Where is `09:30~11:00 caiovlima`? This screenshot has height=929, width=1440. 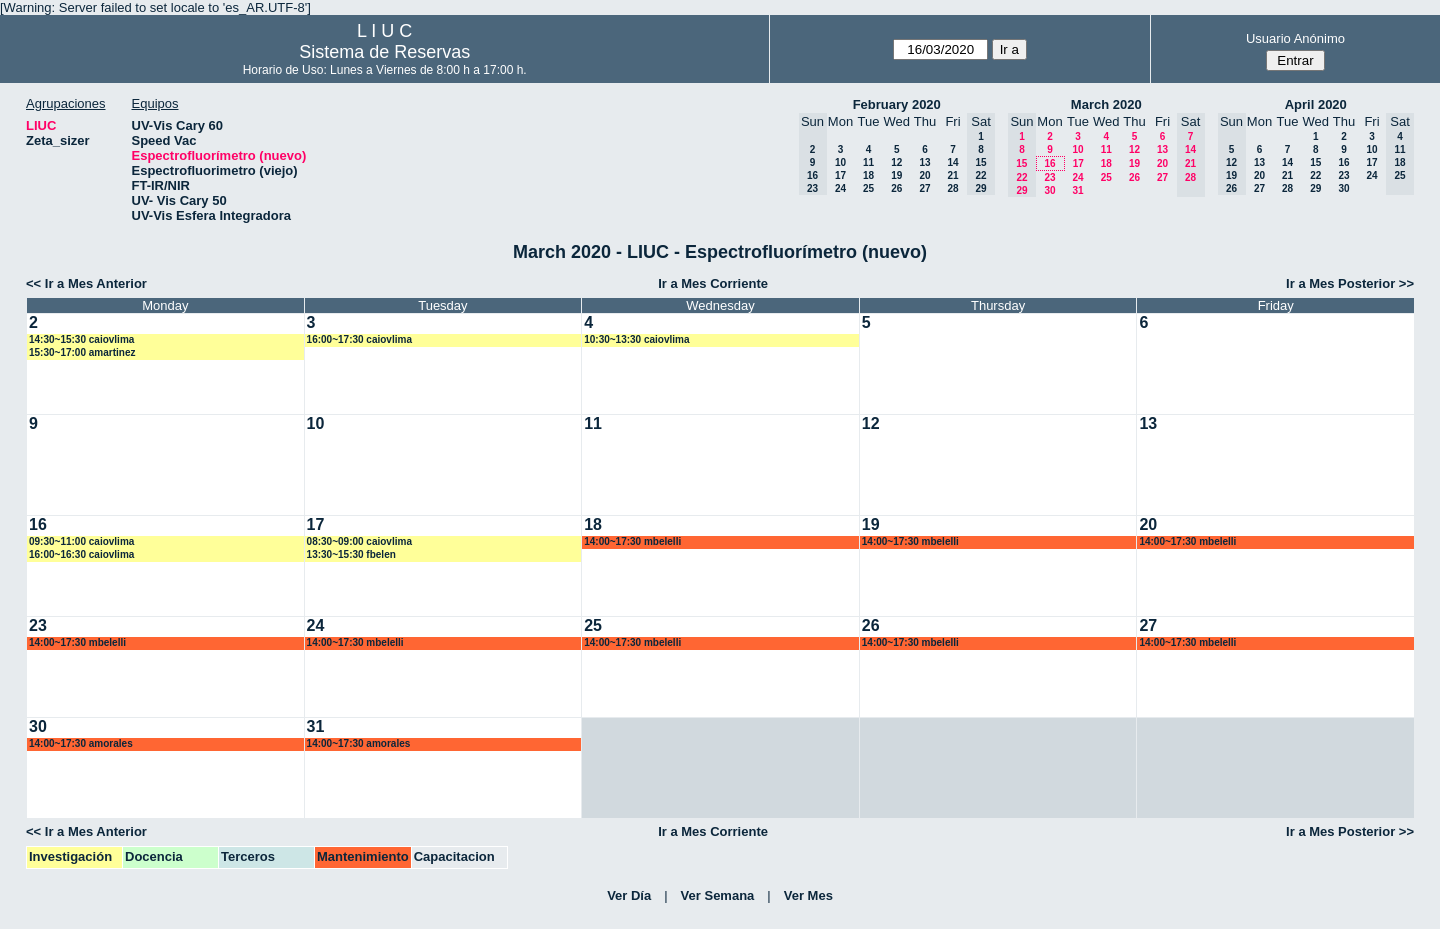 09:30~11:00 caiovlima is located at coordinates (81, 541).